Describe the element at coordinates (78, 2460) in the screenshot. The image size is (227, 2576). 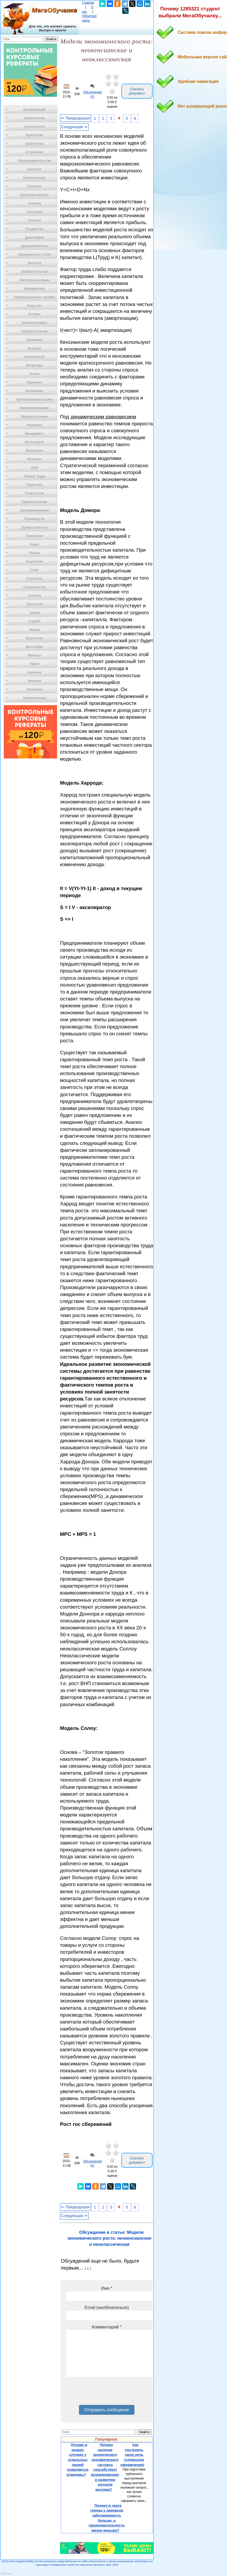
I see `Почему в редких случаях у отдельных людей появляются атавизмы?` at that location.